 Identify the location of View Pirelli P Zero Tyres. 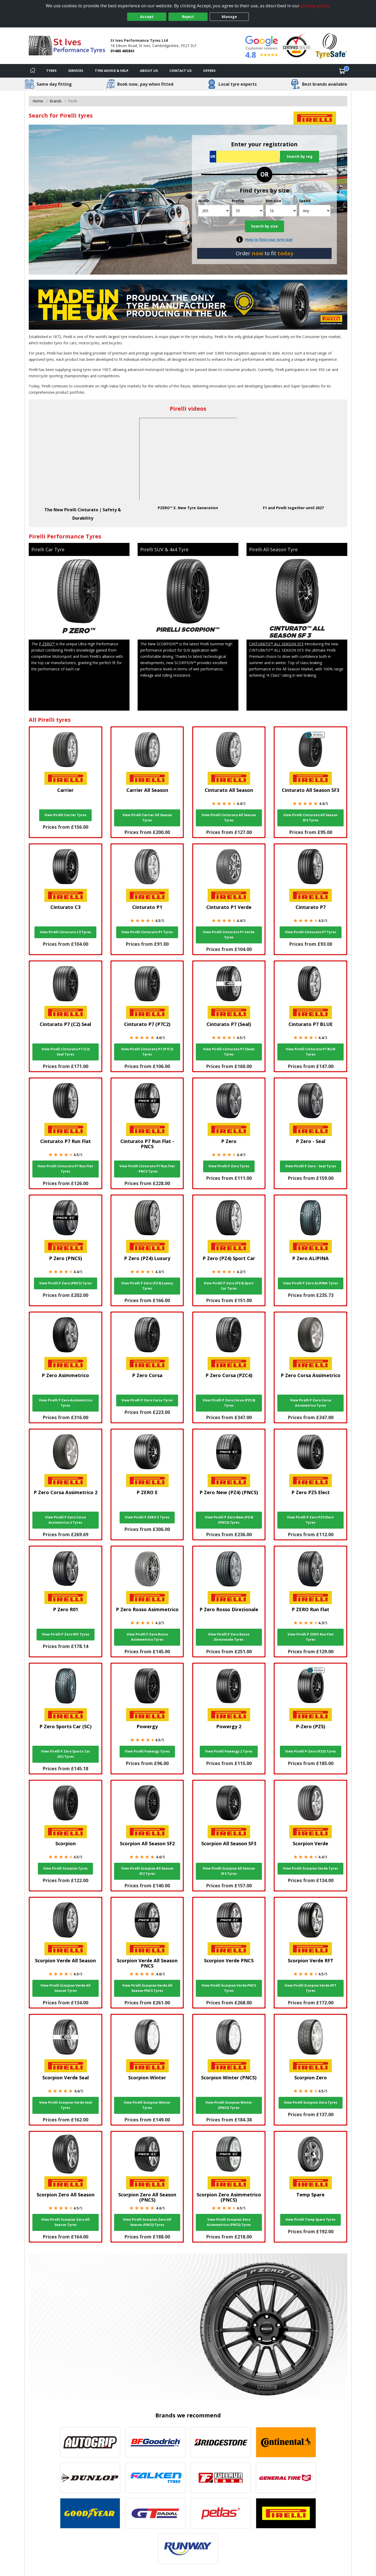
(228, 1166).